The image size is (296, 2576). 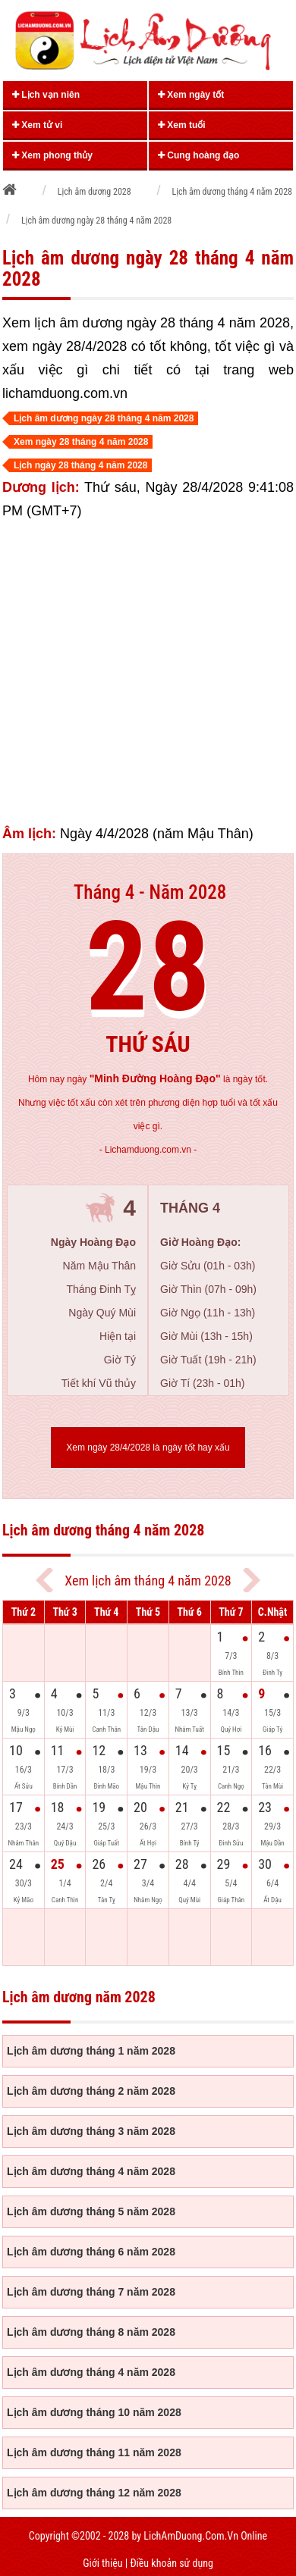 I want to click on 28, so click(x=148, y=967).